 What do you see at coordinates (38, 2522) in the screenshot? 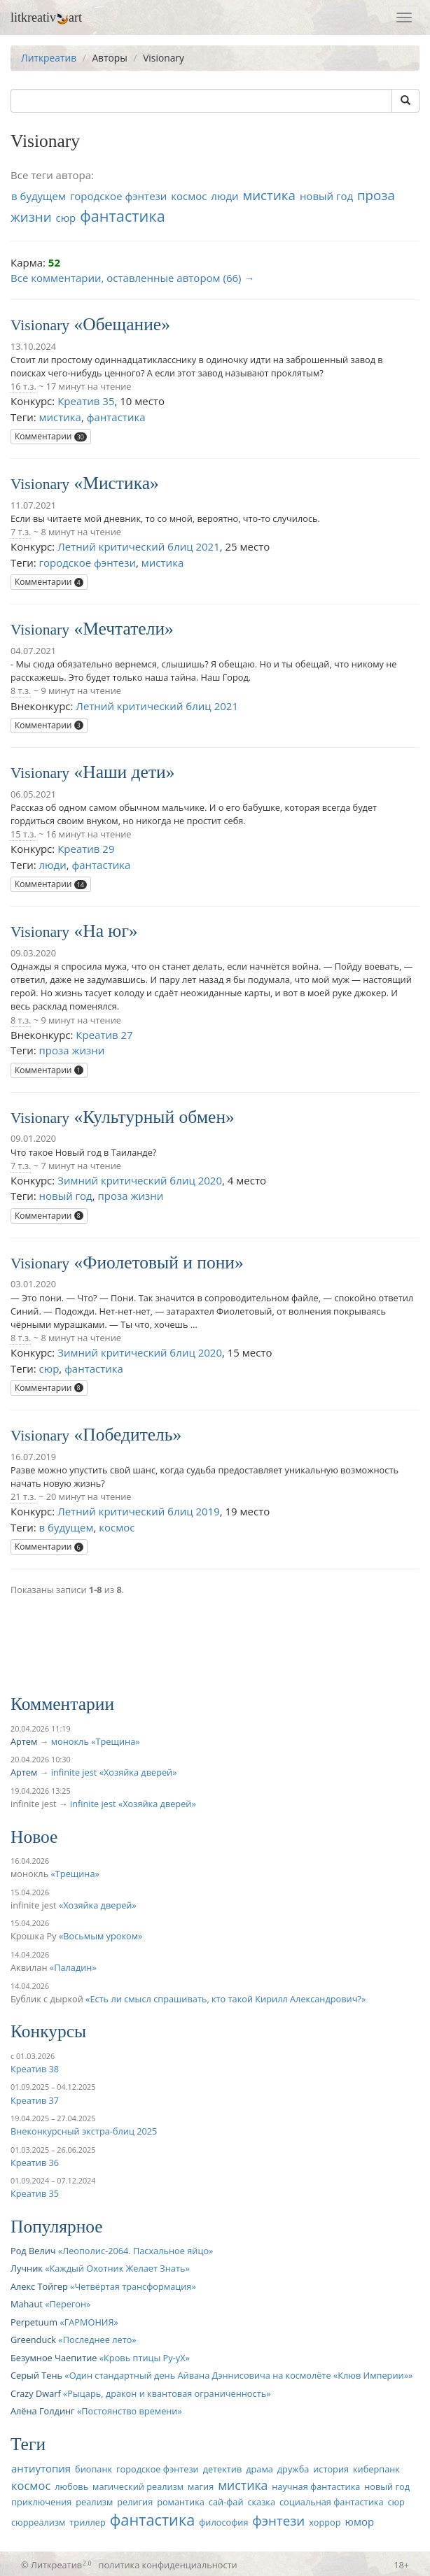
I see `сюрреализм` at bounding box center [38, 2522].